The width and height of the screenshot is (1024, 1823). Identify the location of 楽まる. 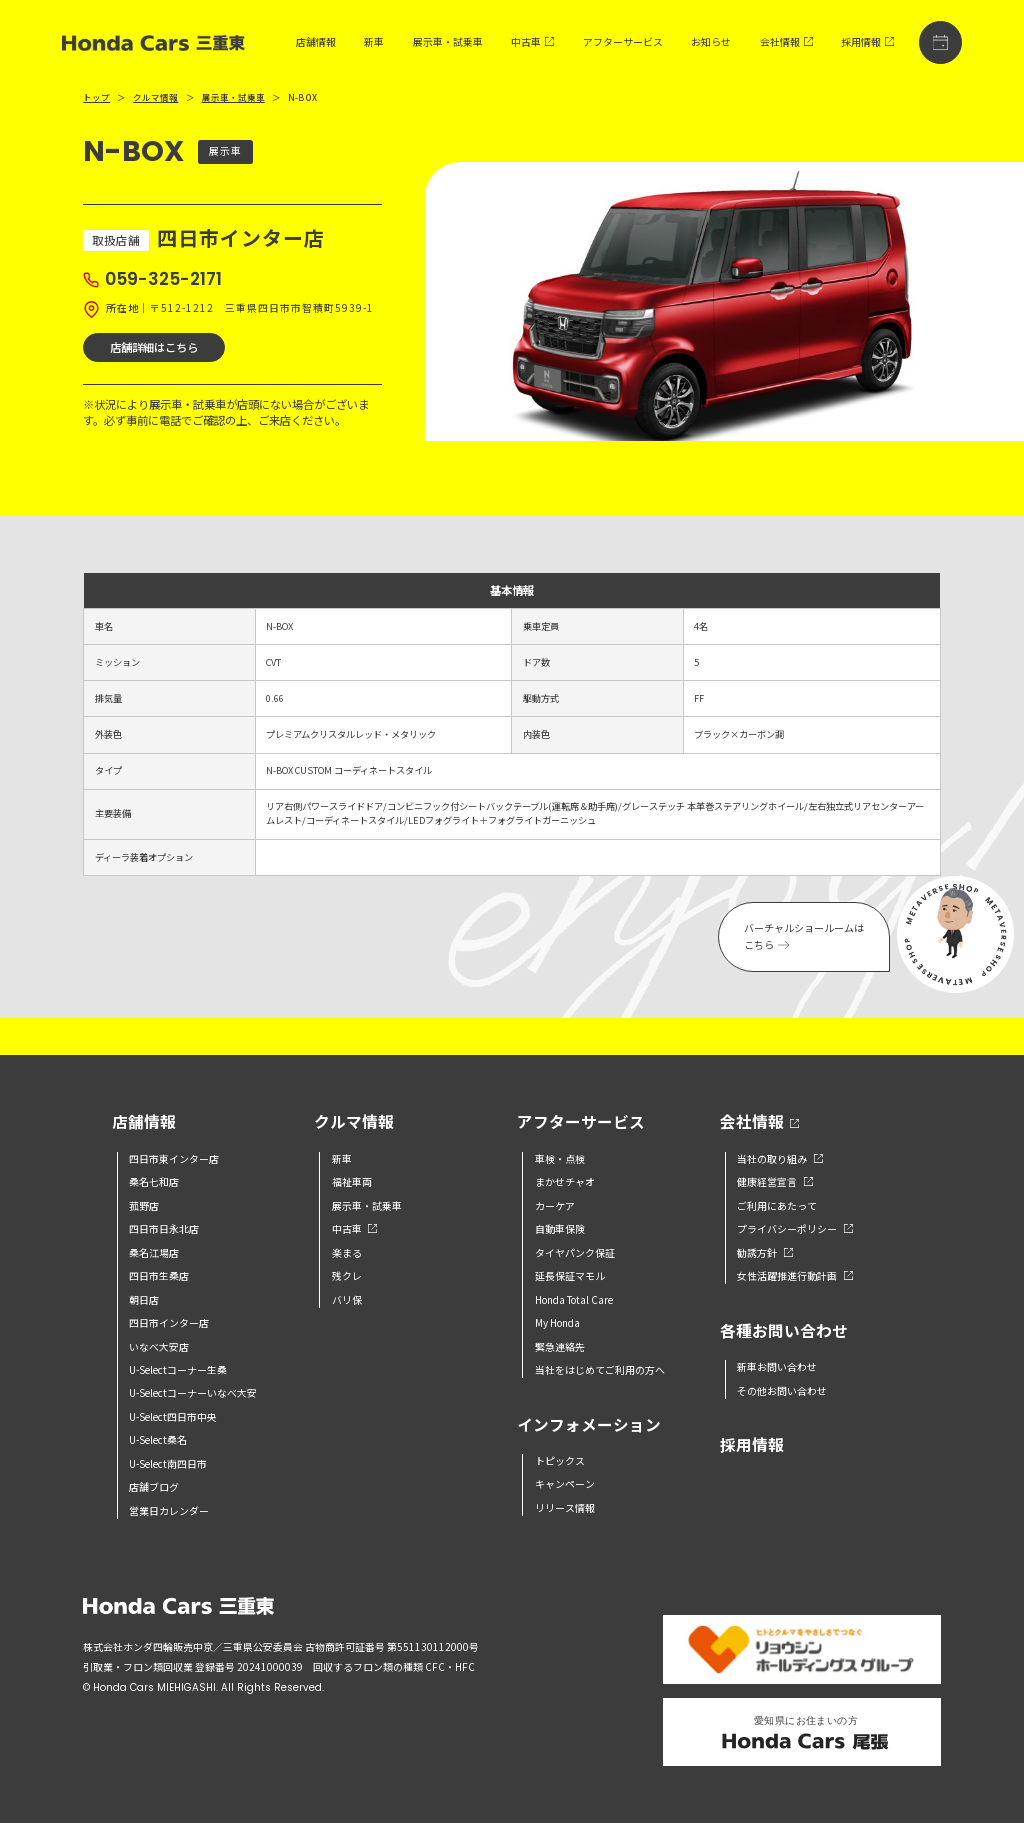
(347, 1253).